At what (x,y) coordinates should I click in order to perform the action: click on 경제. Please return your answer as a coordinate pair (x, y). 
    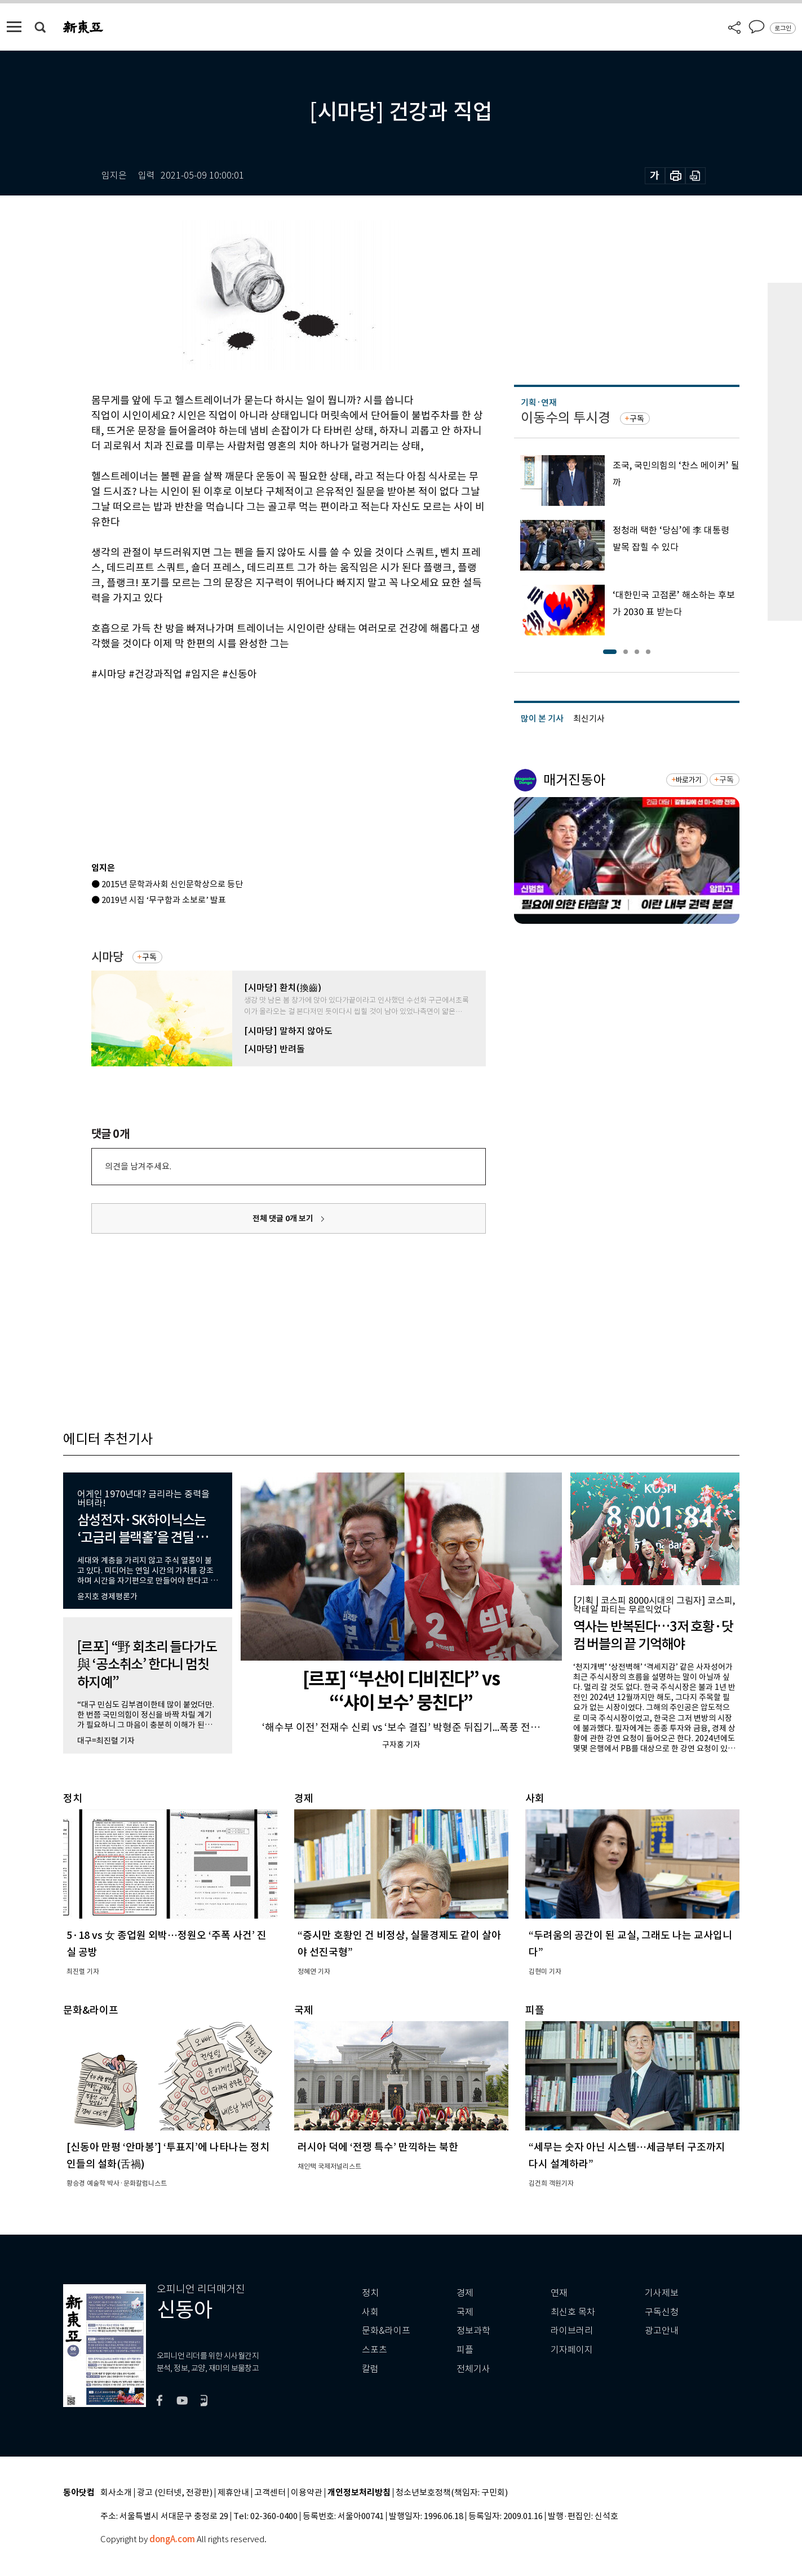
    Looking at the image, I should click on (465, 2293).